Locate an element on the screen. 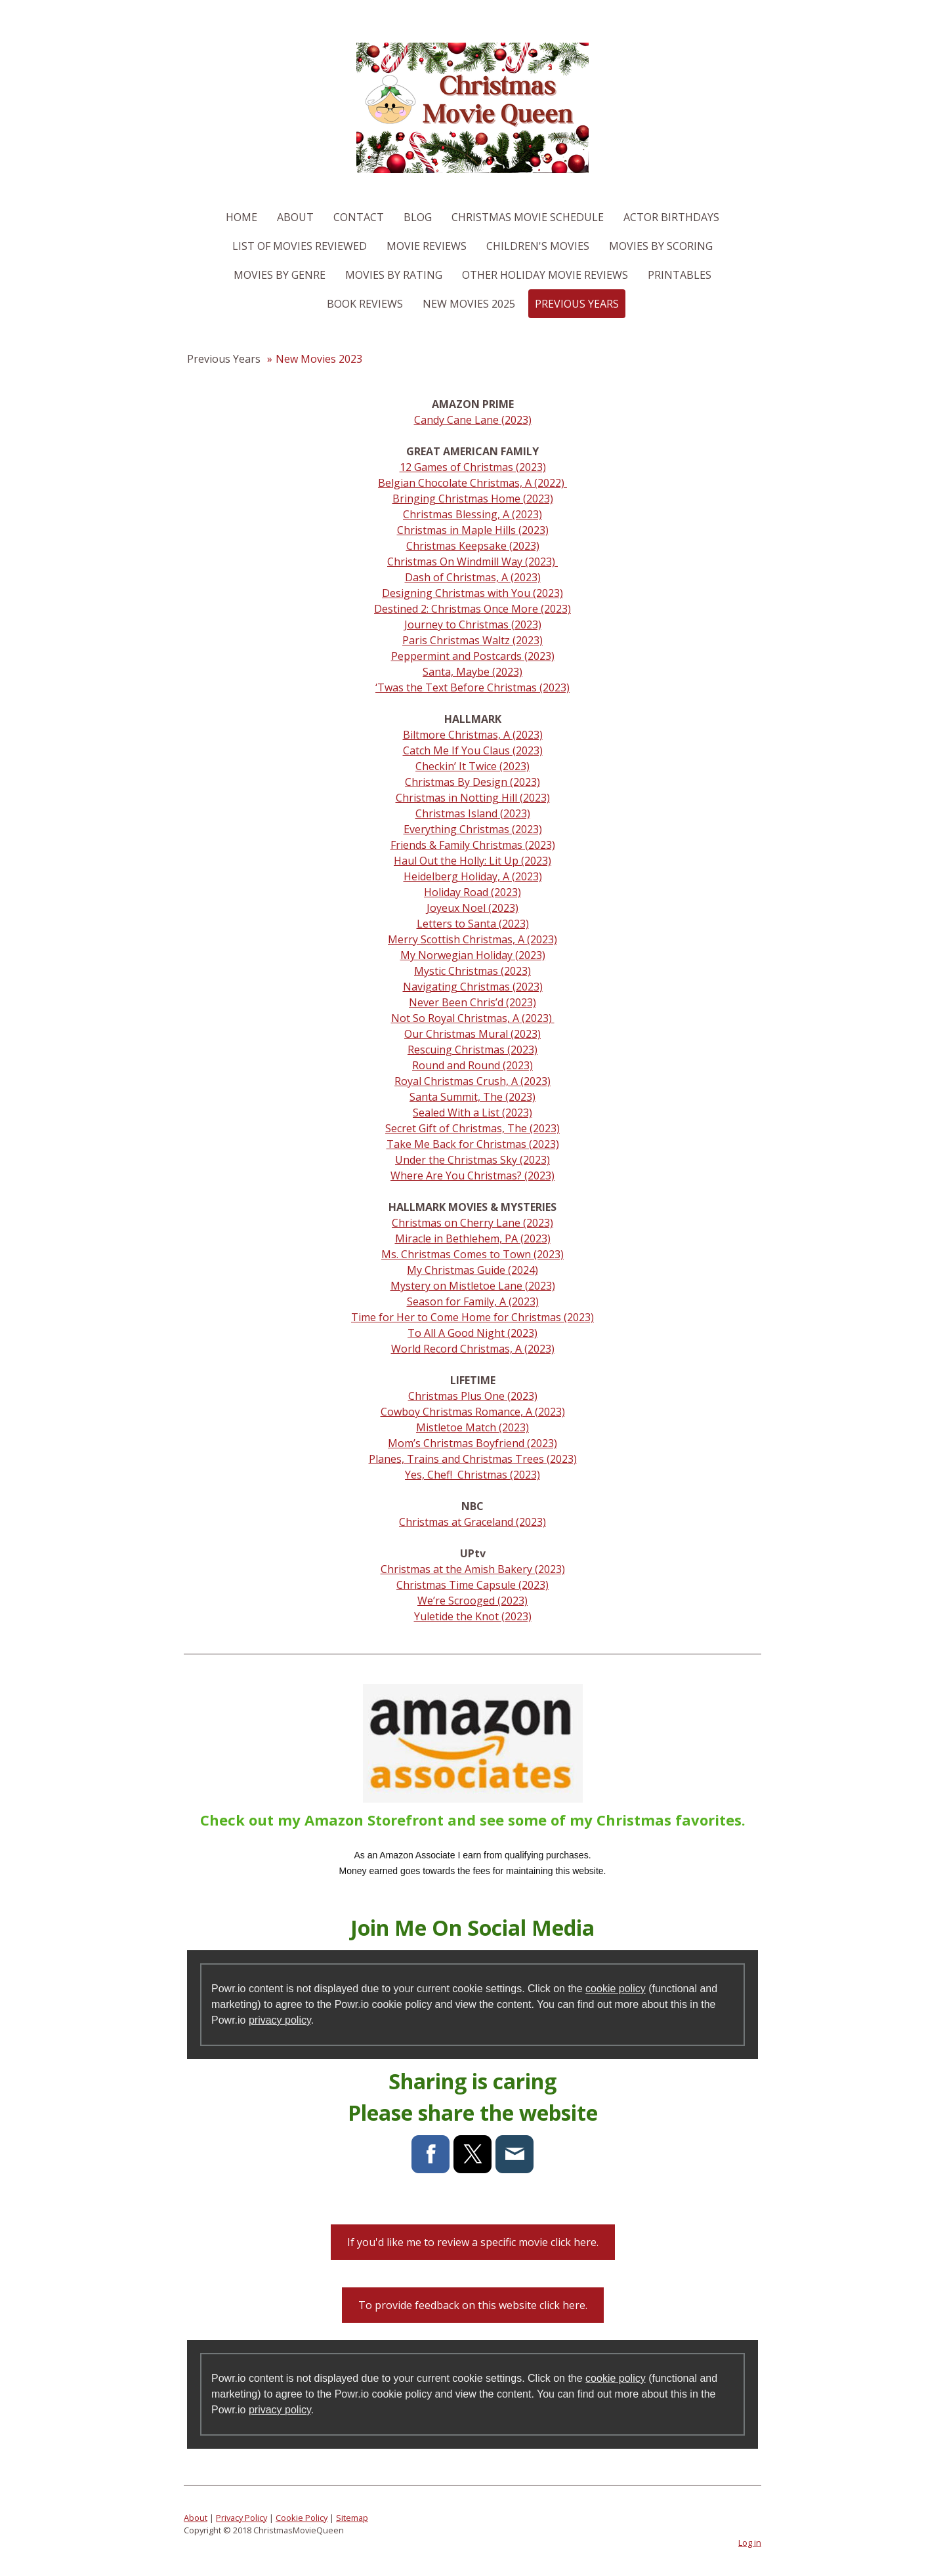 The width and height of the screenshot is (945, 2576). Printables is located at coordinates (679, 275).